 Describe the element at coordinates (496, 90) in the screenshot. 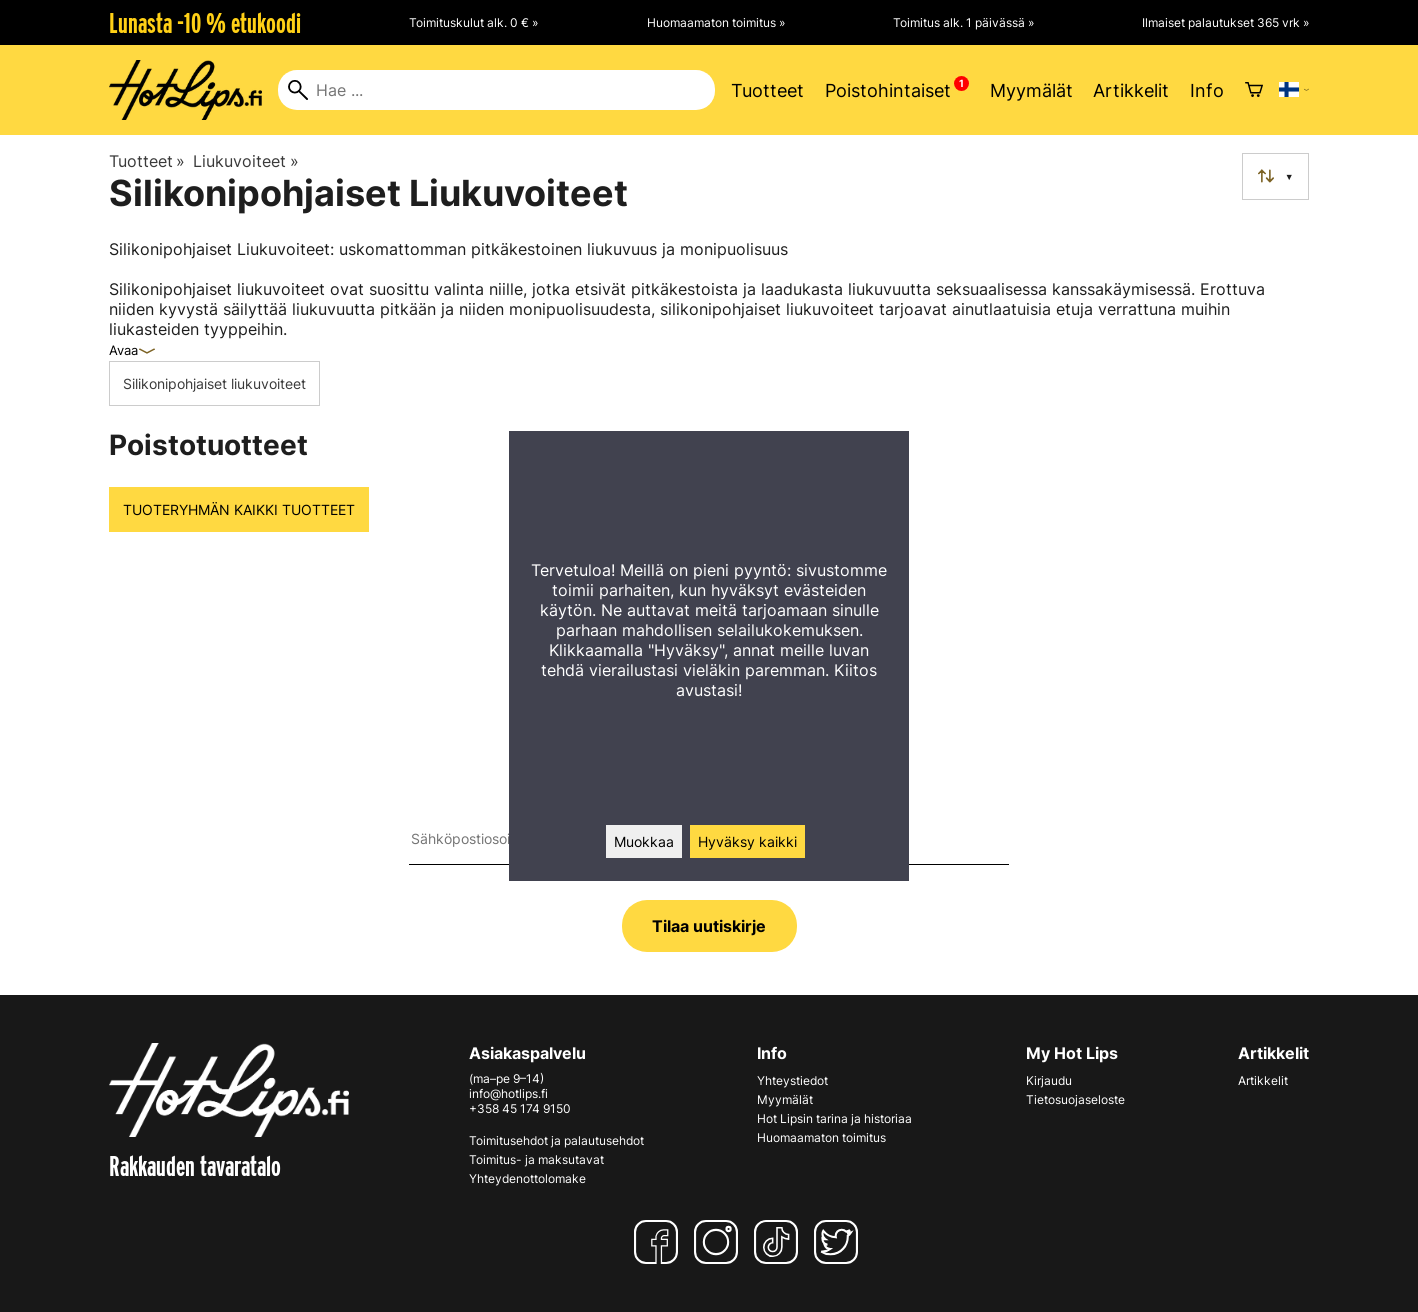

I see `[Hae]` at that location.